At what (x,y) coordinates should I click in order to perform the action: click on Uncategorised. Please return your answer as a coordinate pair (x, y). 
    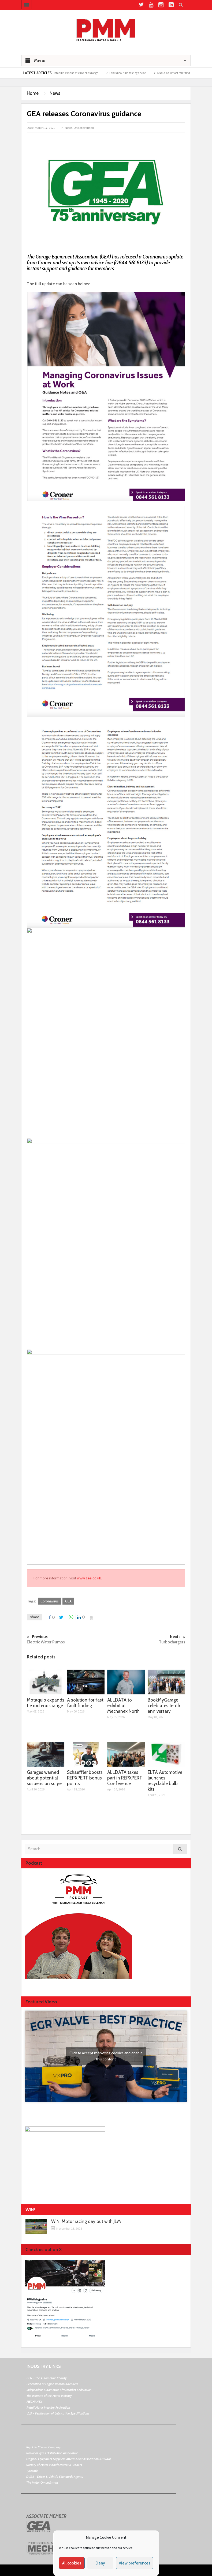
    Looking at the image, I should click on (84, 128).